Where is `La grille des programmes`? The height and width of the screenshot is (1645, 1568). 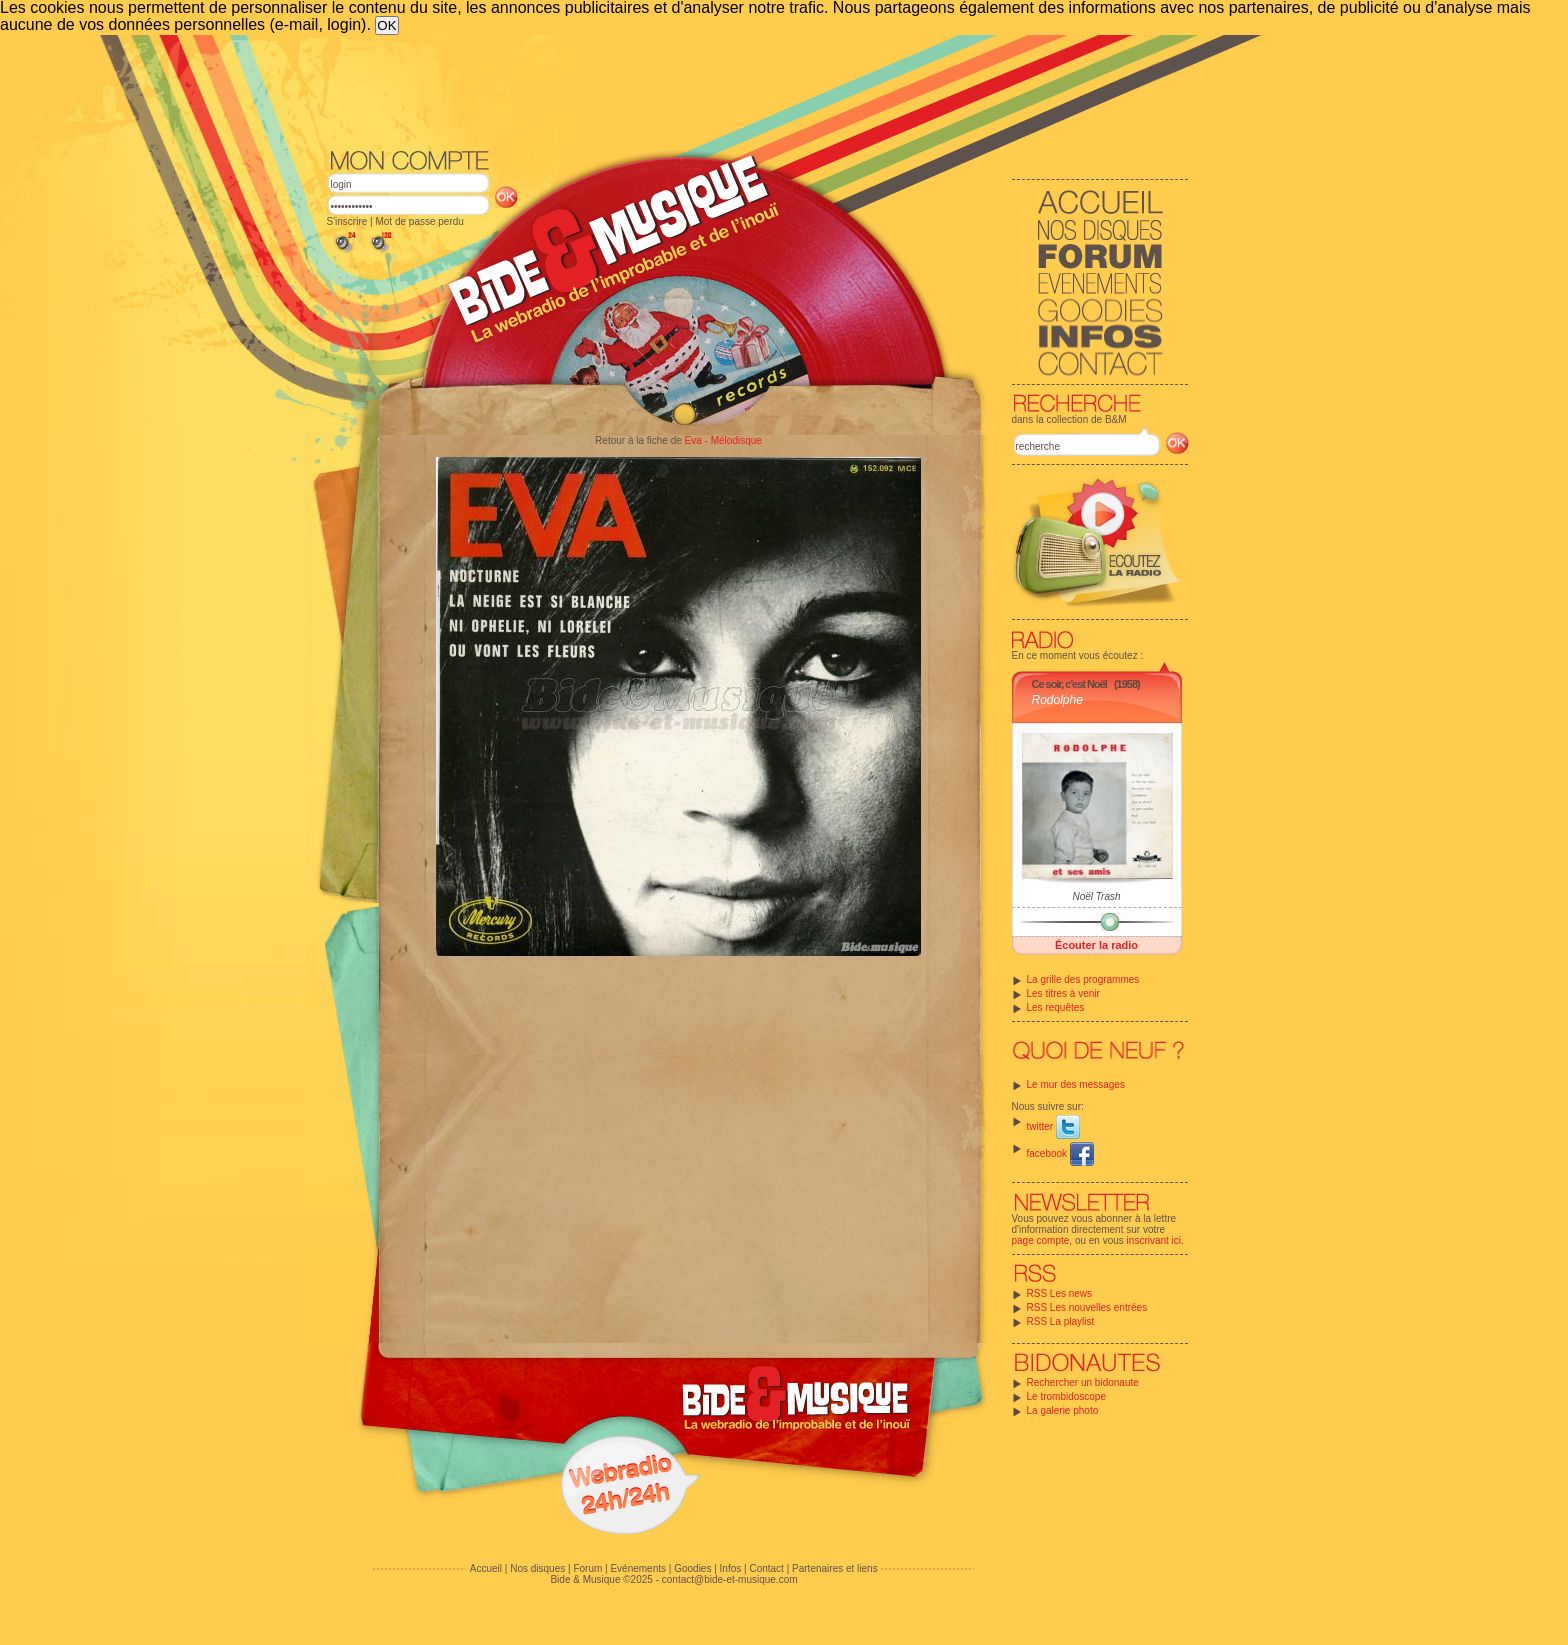 La grille des programmes is located at coordinates (1083, 979).